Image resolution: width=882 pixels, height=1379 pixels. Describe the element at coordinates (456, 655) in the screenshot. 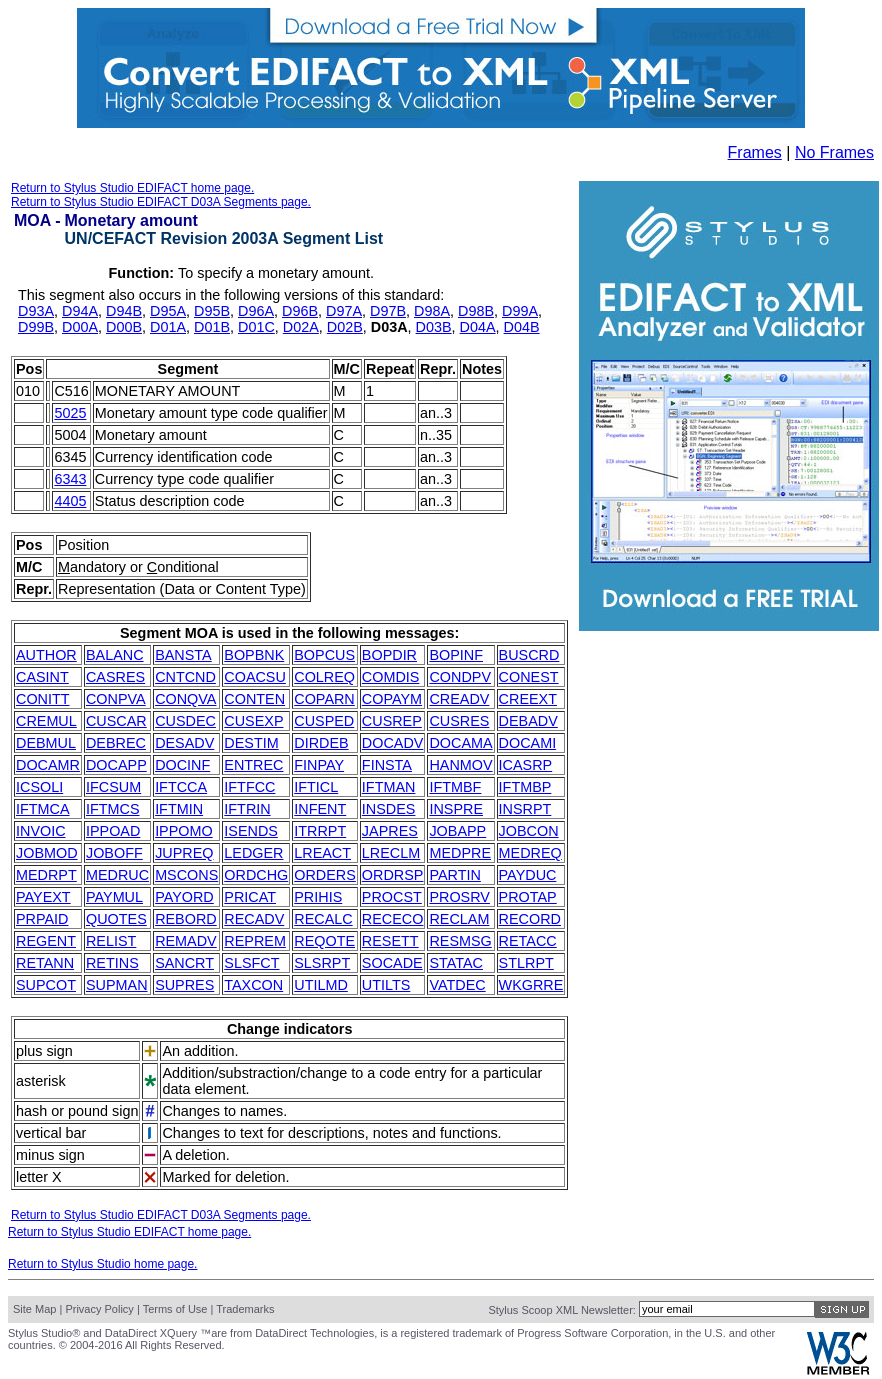

I see `BOPINF` at that location.